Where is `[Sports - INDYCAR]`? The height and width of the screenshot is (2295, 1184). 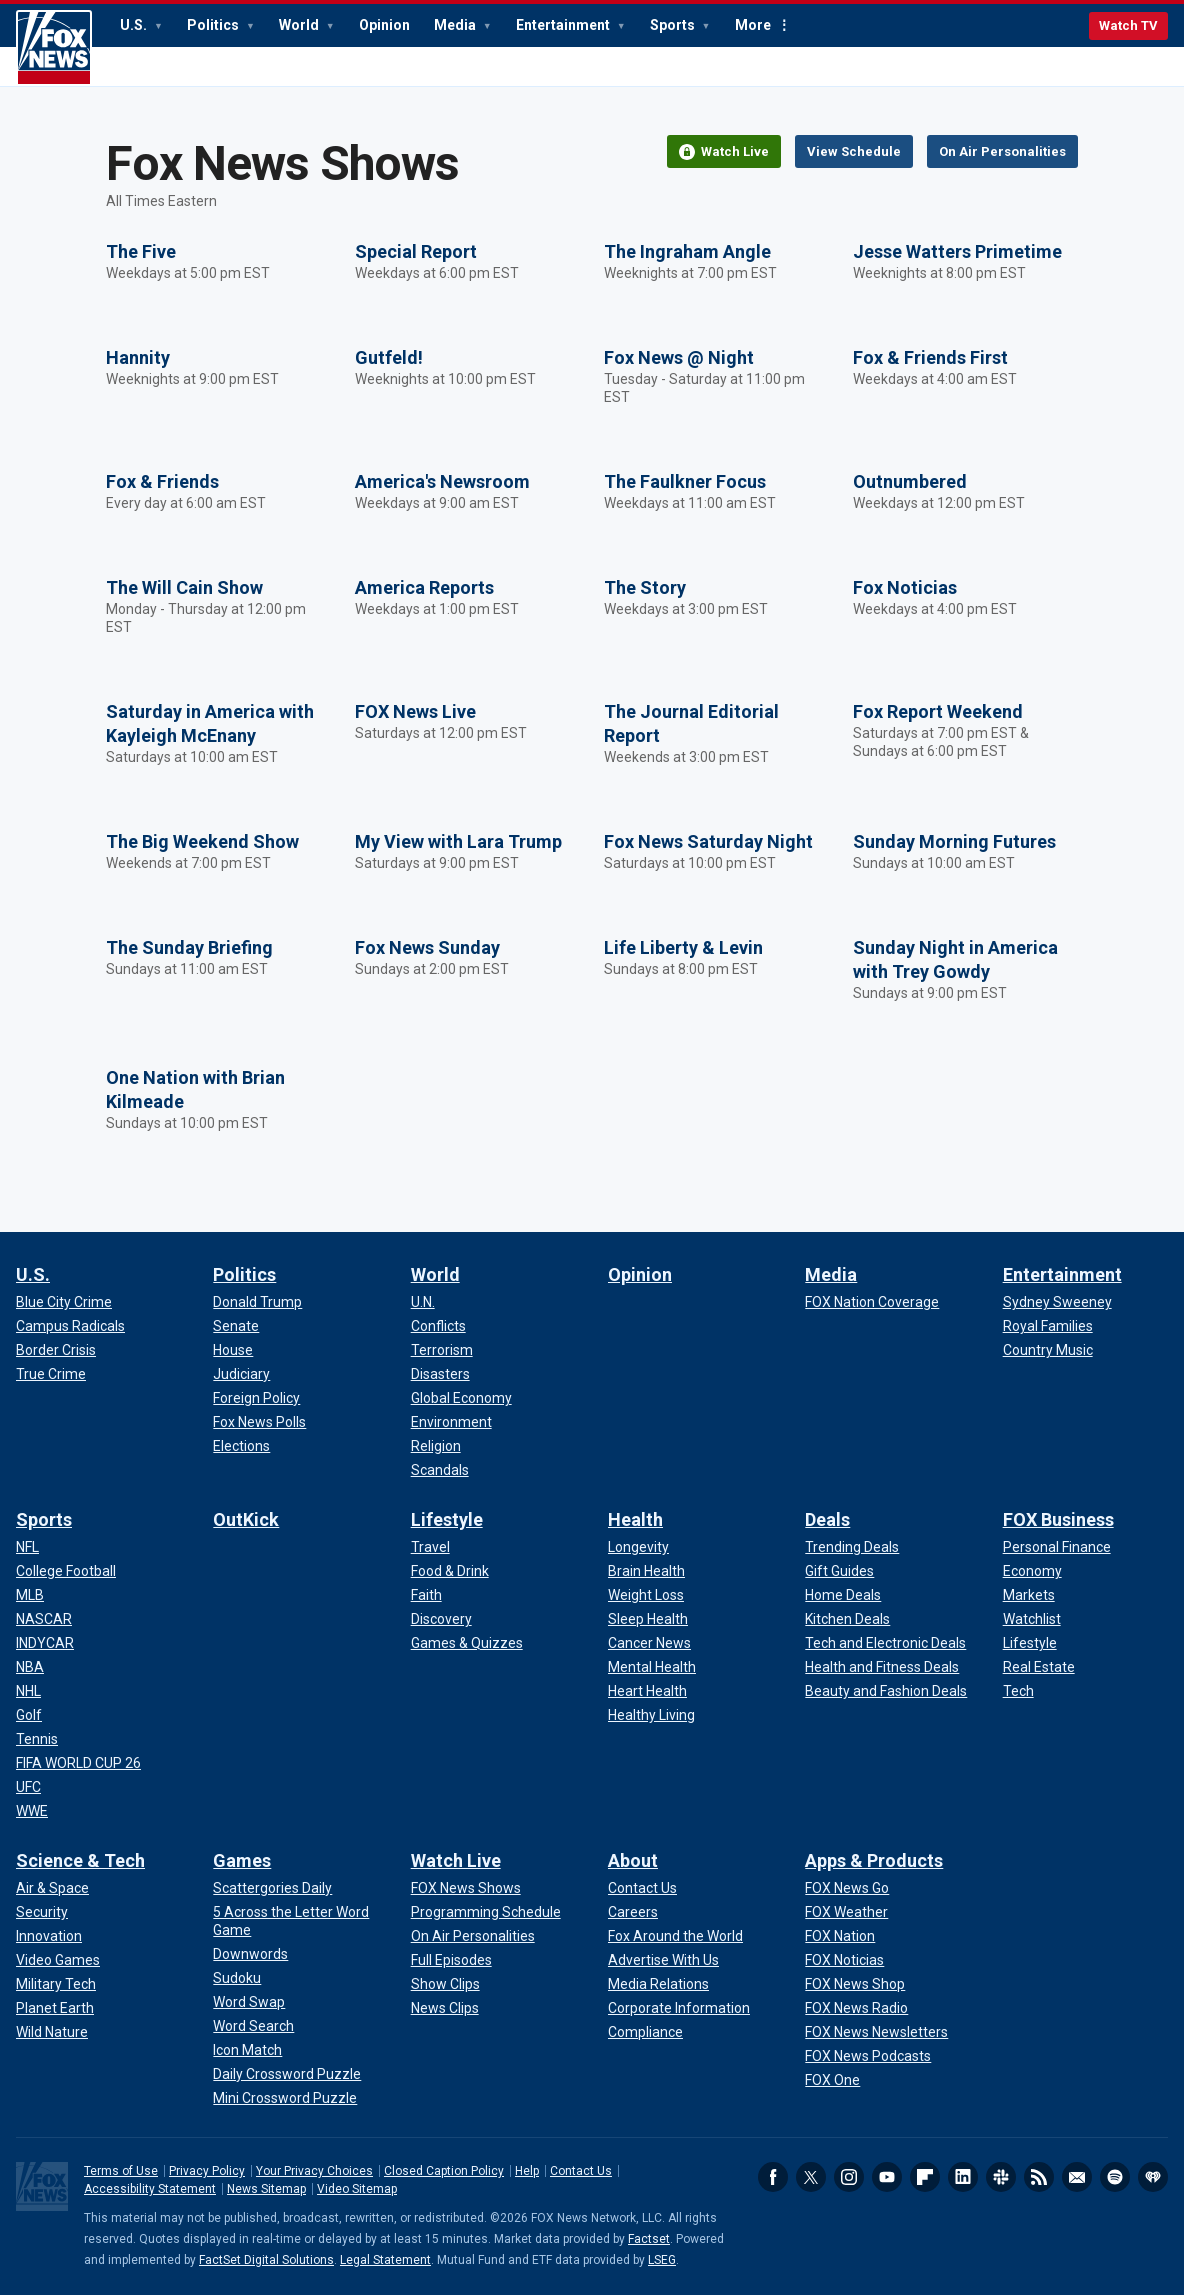
[Sports - INDYCAR] is located at coordinates (45, 1643).